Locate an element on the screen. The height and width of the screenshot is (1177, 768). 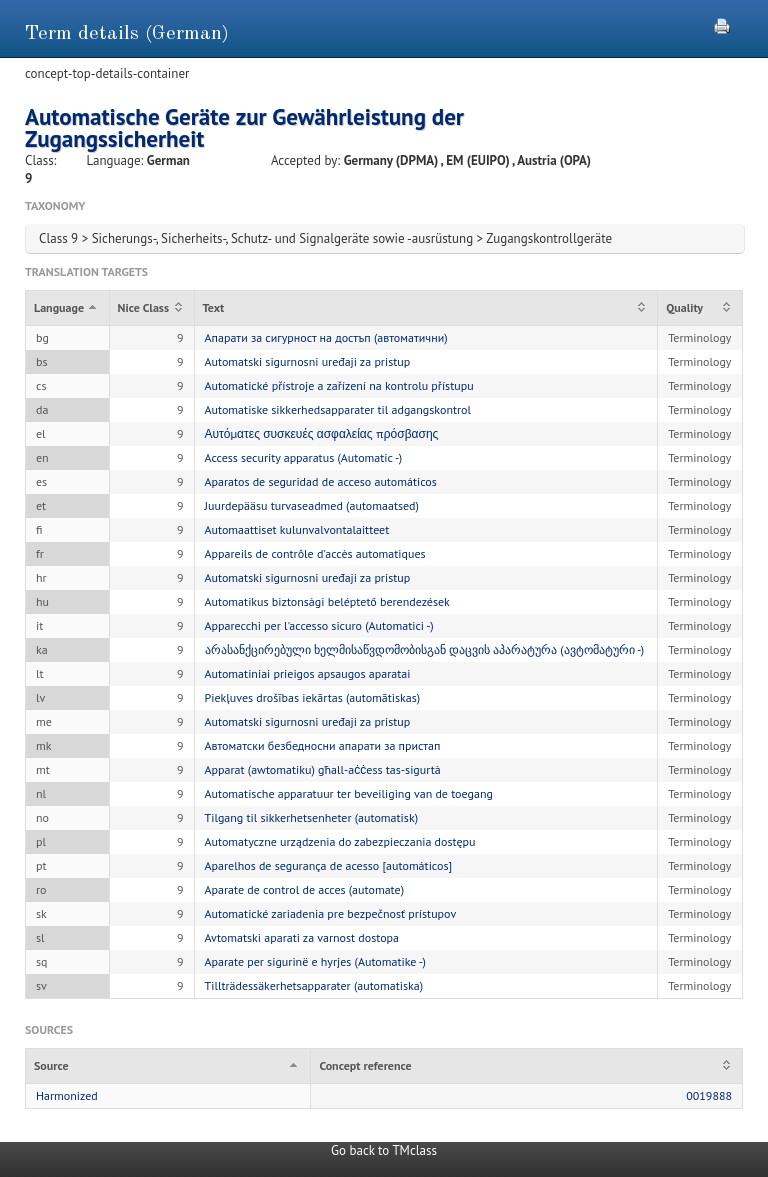
Tillträdessäkerhetsapparater (automatiska) is located at coordinates (314, 985).